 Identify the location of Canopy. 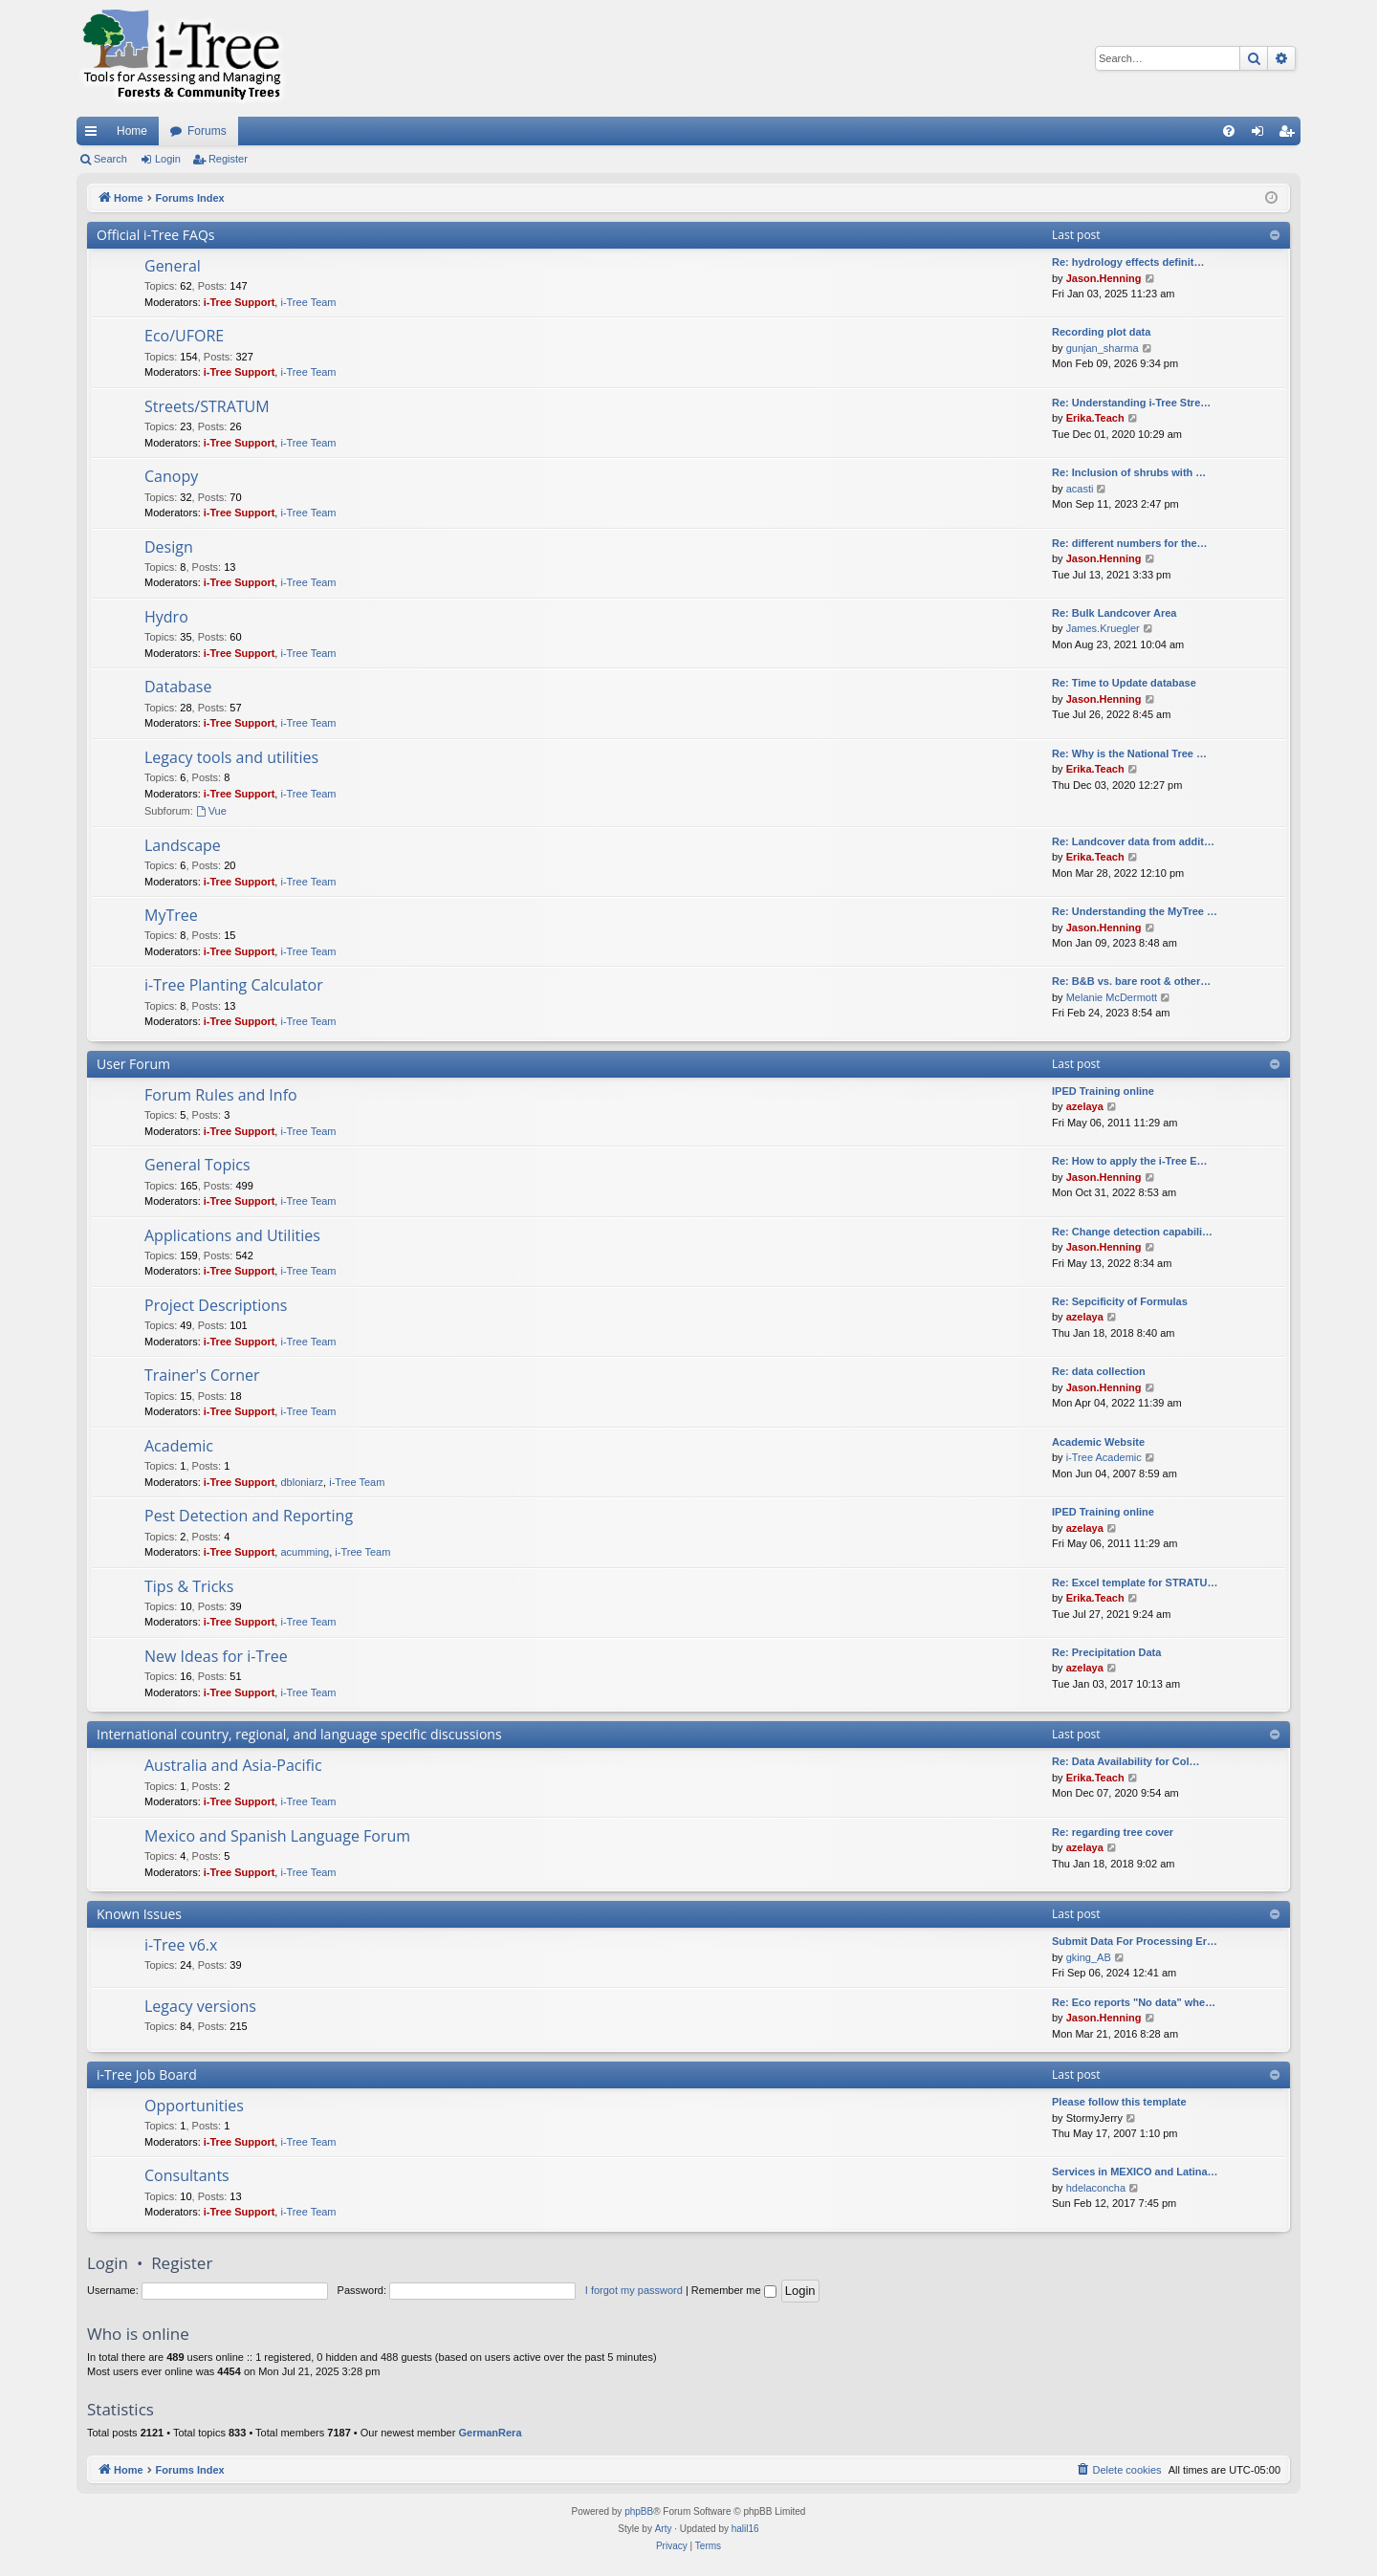
(171, 476).